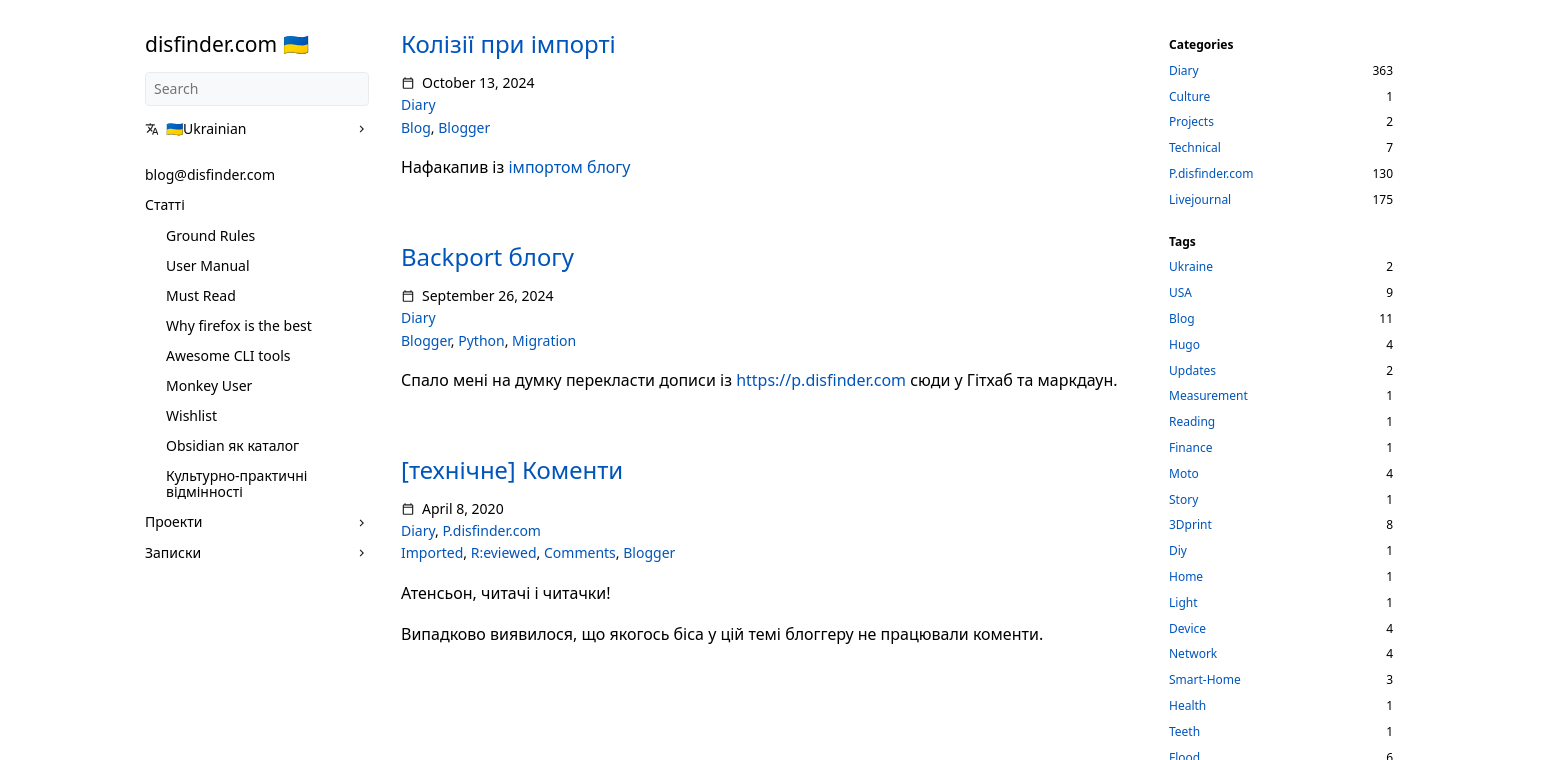  I want to click on Network, so click(1193, 653).